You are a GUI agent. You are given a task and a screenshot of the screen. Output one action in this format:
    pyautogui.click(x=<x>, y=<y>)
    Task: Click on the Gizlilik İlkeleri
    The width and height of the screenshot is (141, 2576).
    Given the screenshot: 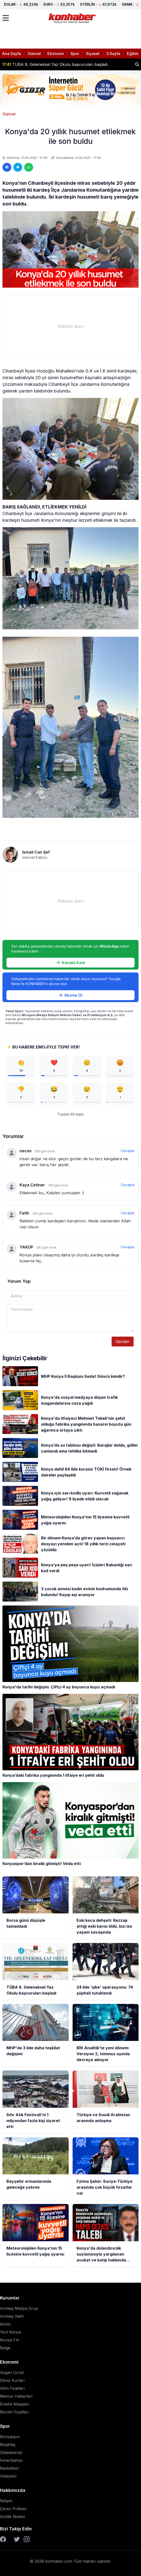 What is the action you would take?
    pyautogui.click(x=12, y=2516)
    